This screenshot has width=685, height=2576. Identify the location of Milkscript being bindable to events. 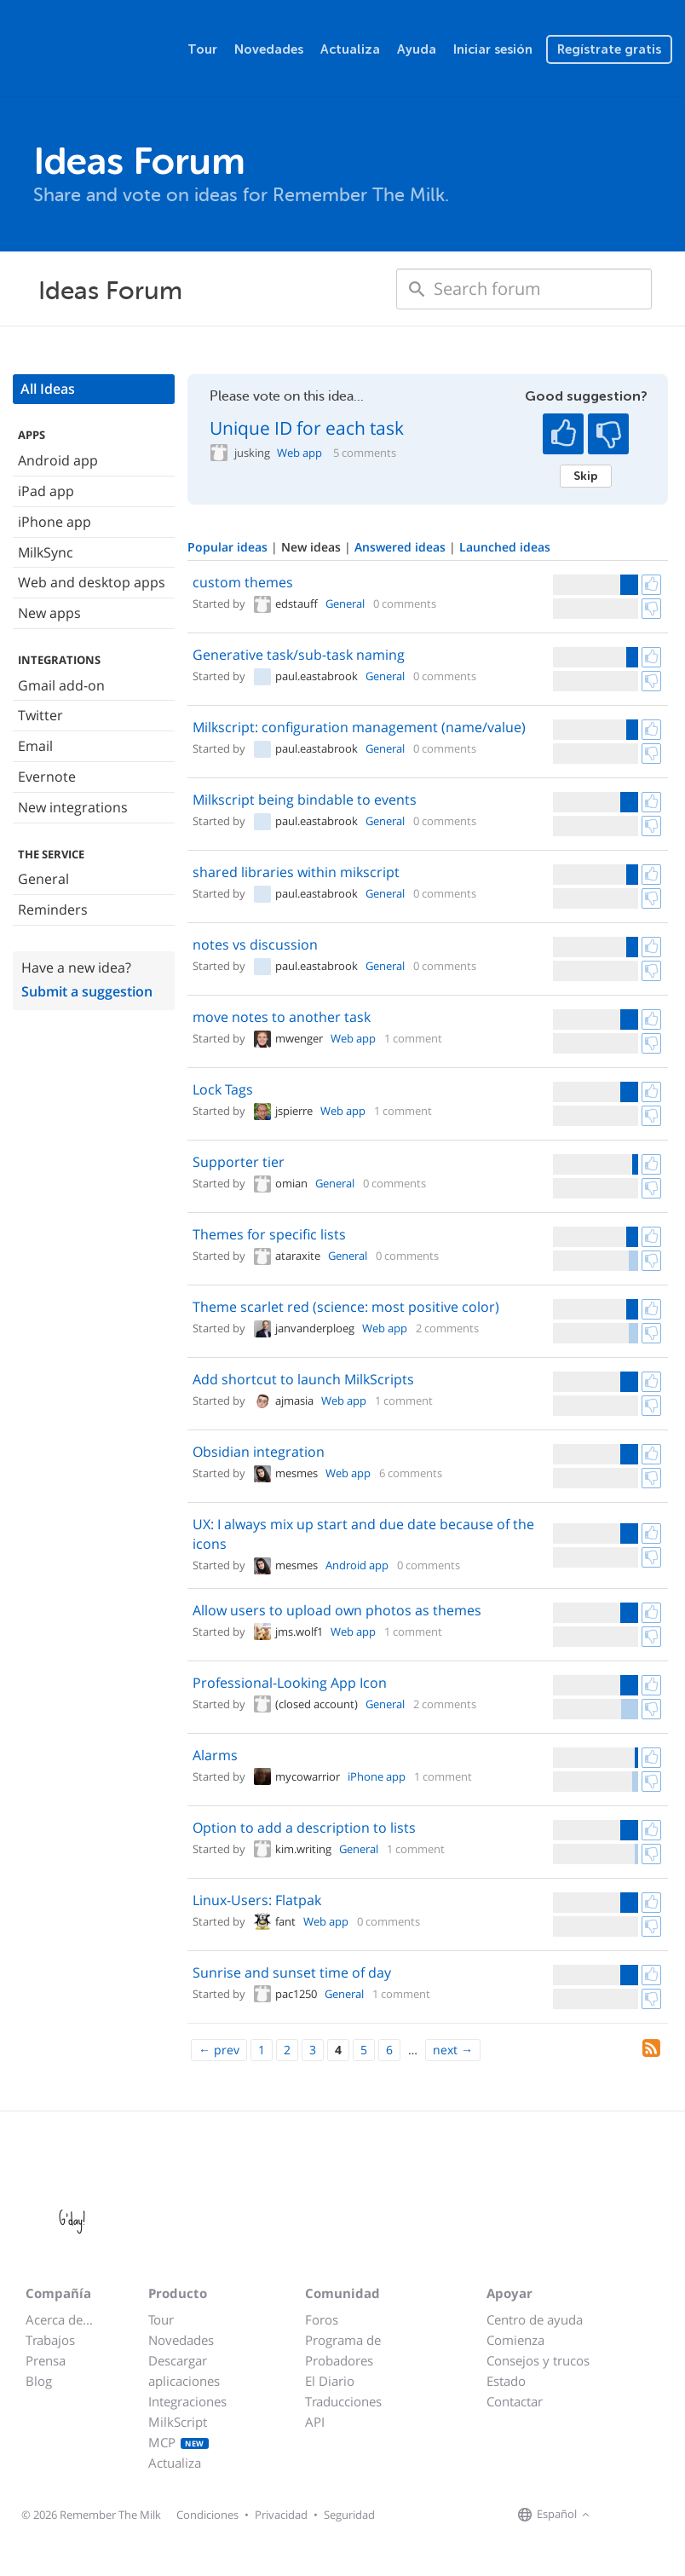
(305, 799).